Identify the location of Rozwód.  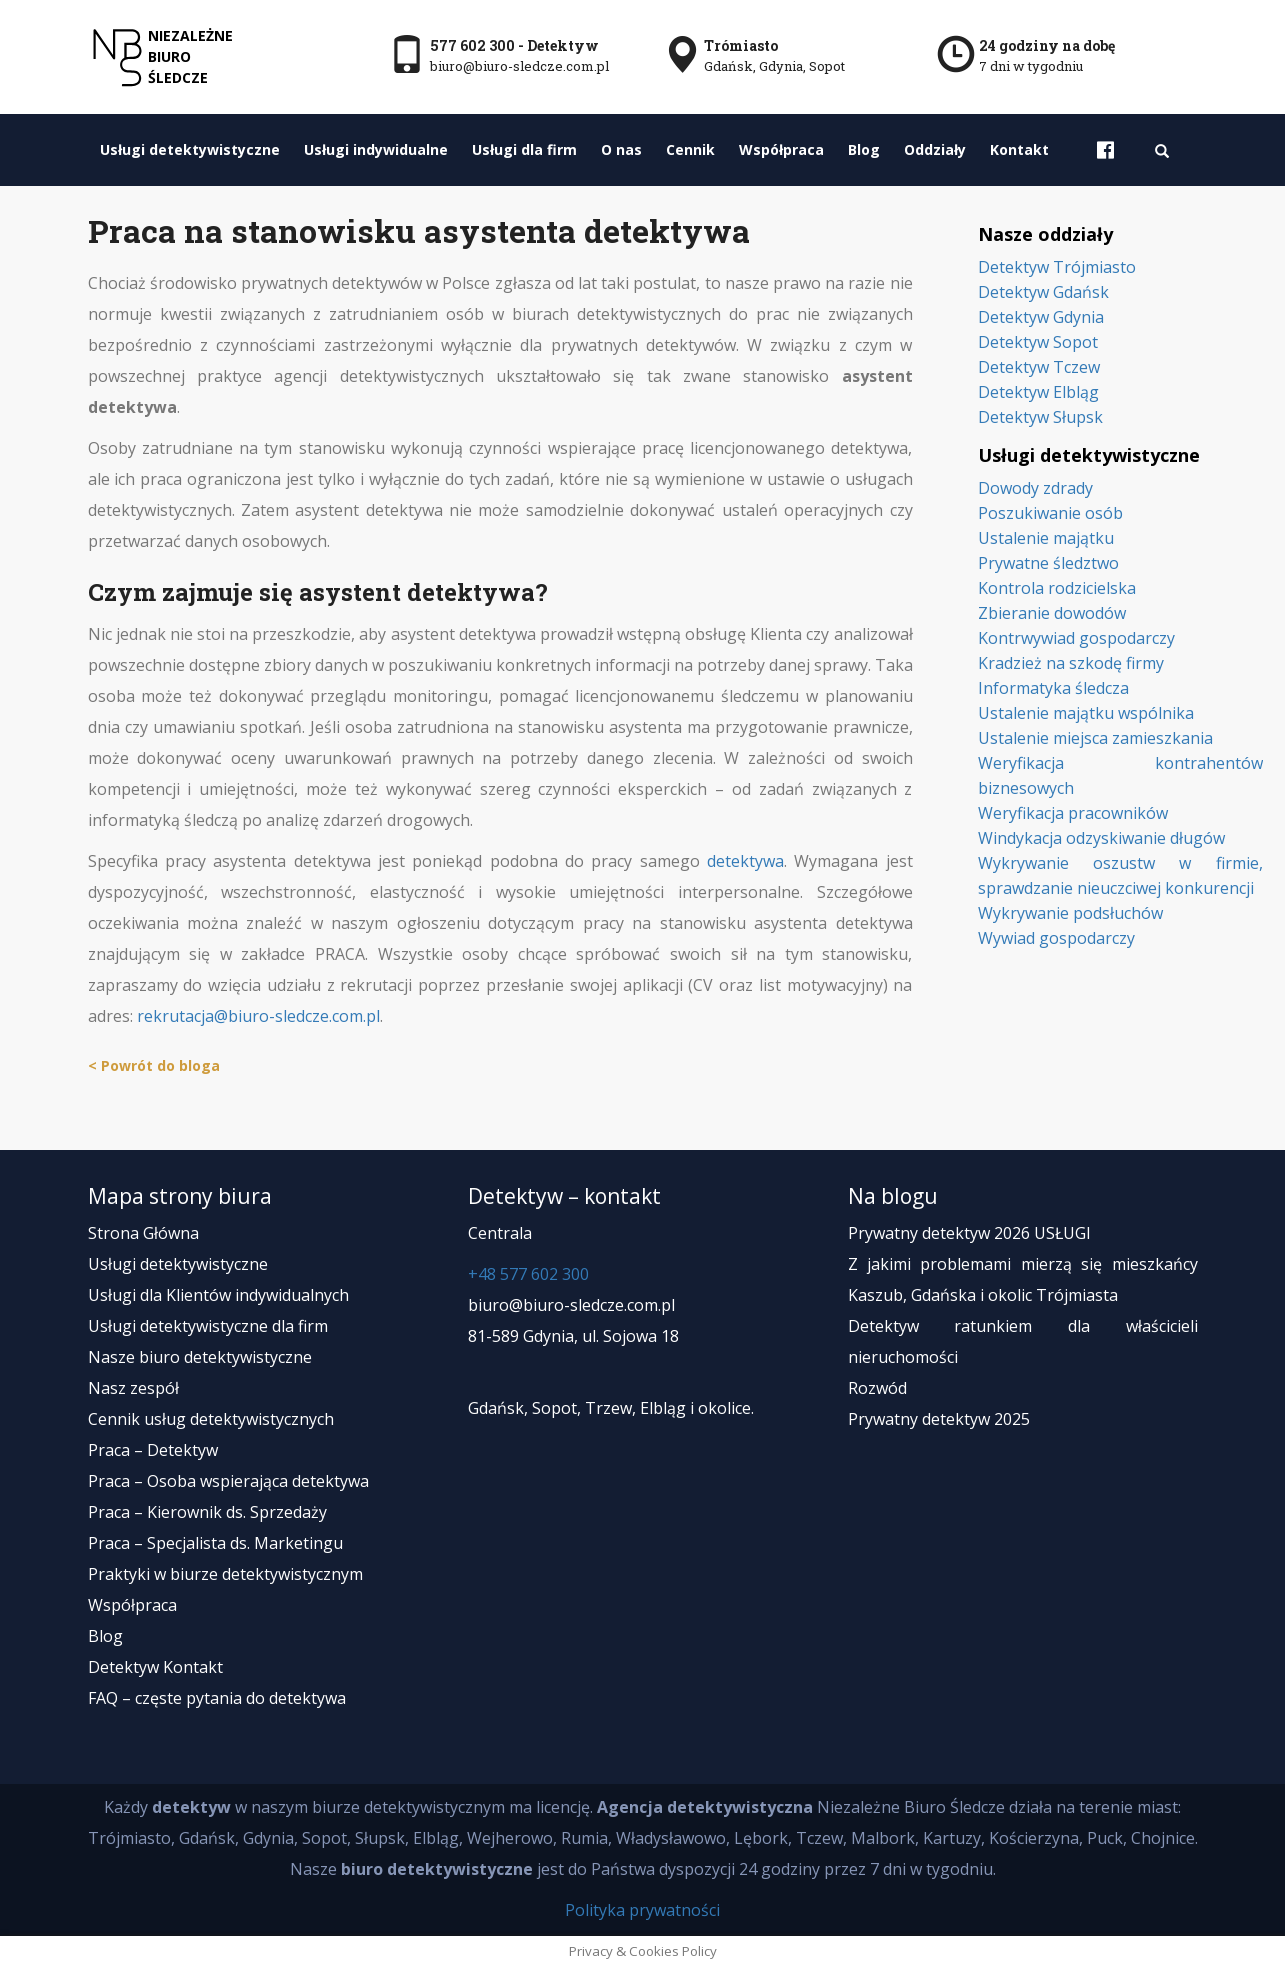
(877, 1388).